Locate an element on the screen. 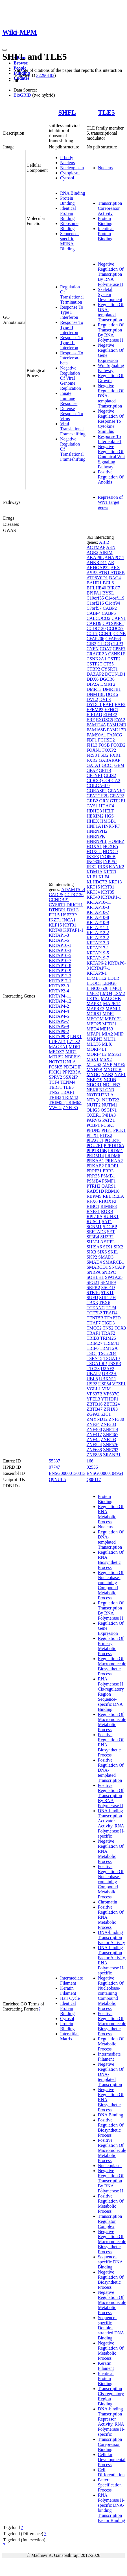 Image resolution: width=127 pixels, height=2576 pixels. ZIC1 is located at coordinates (106, 1414).